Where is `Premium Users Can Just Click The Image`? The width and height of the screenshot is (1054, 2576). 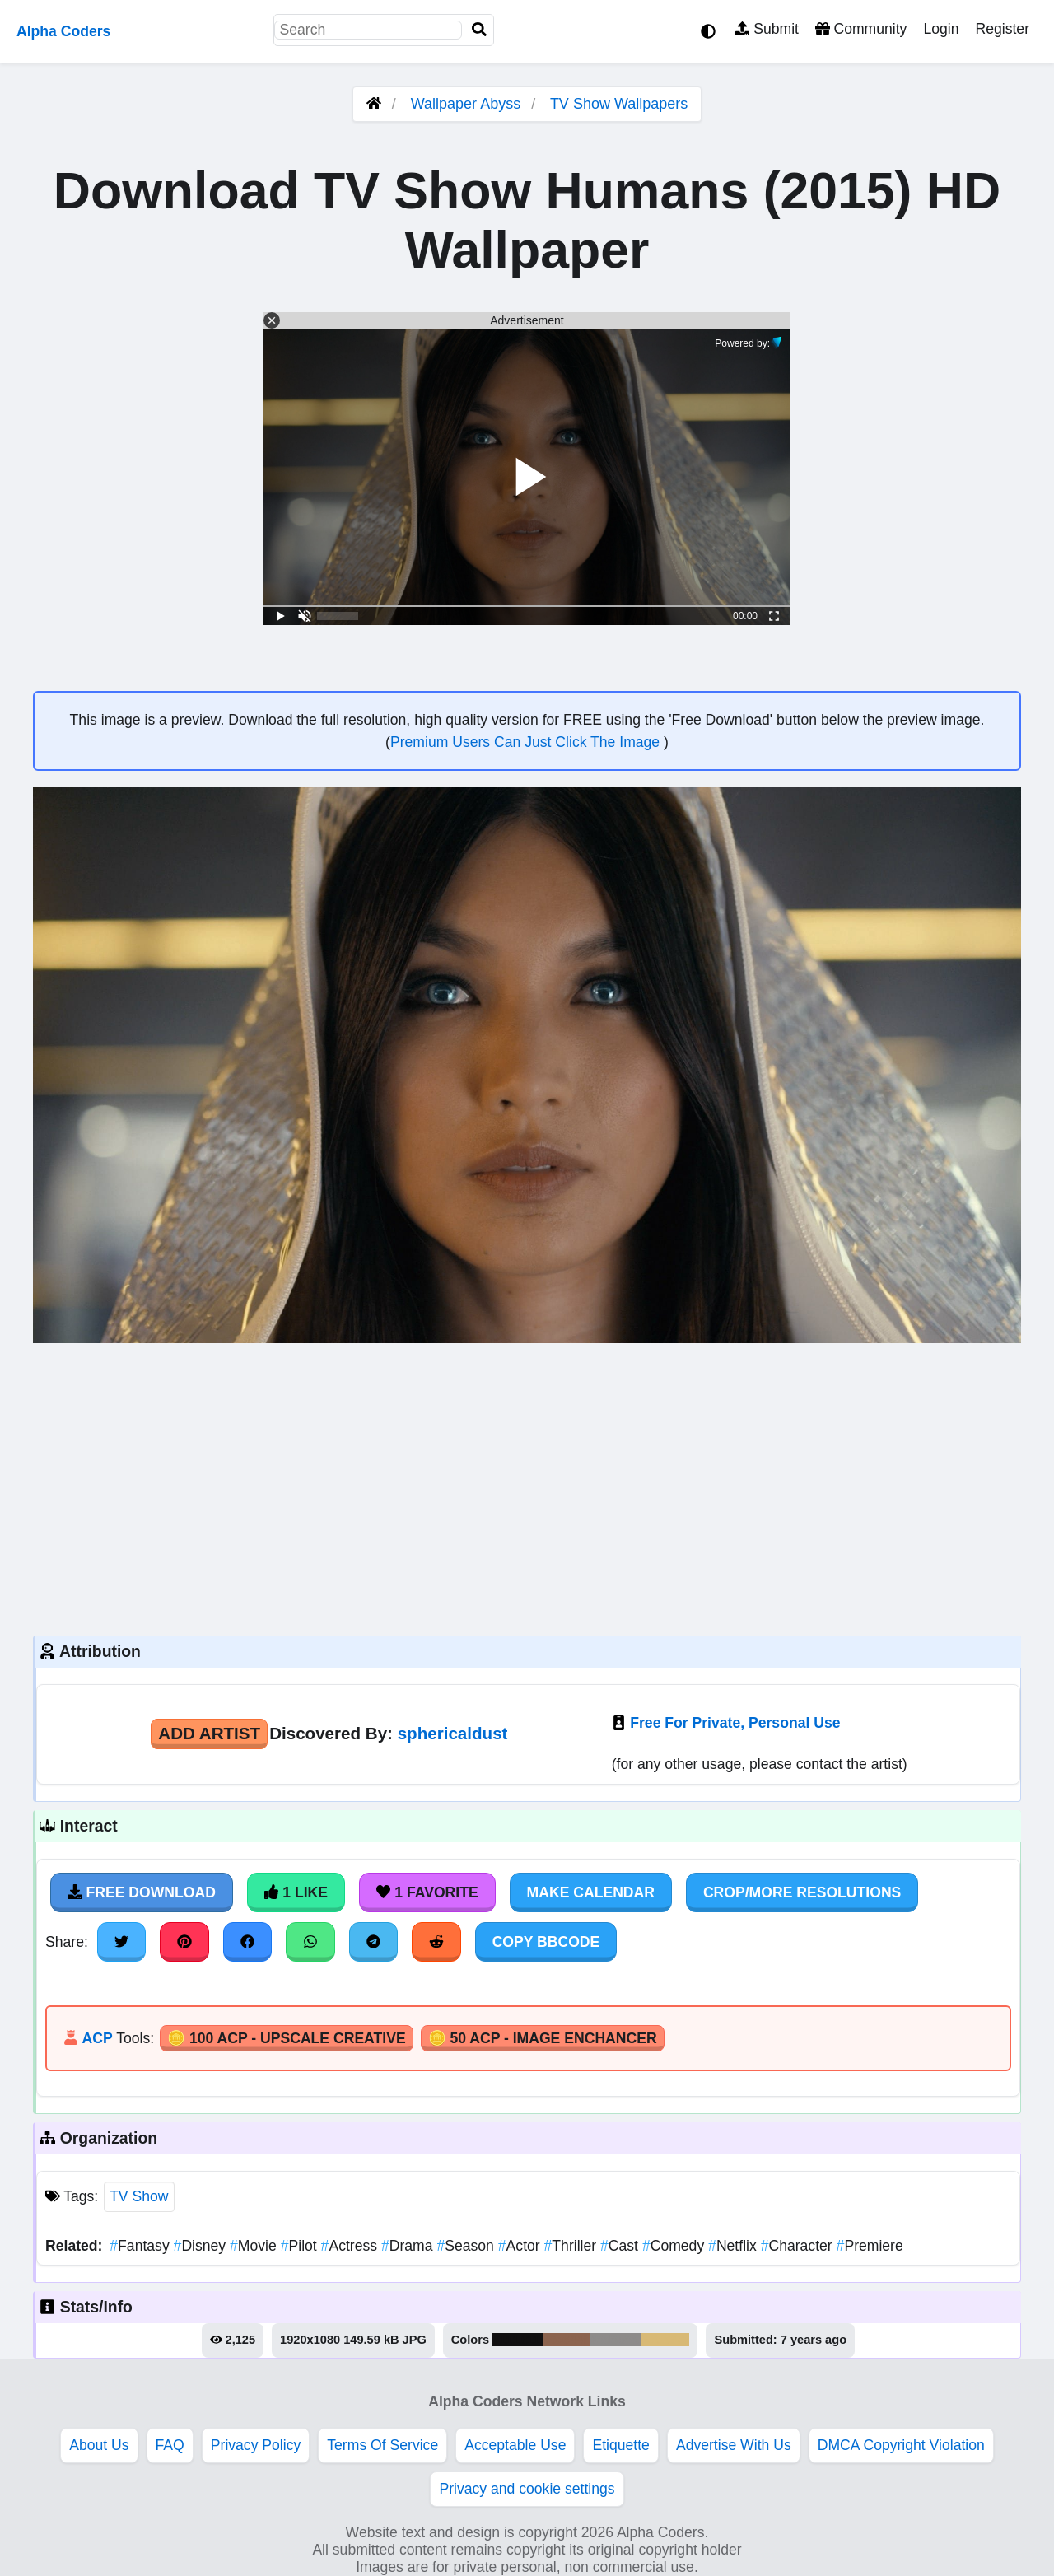 Premium Users Can Just Click The Image is located at coordinates (527, 742).